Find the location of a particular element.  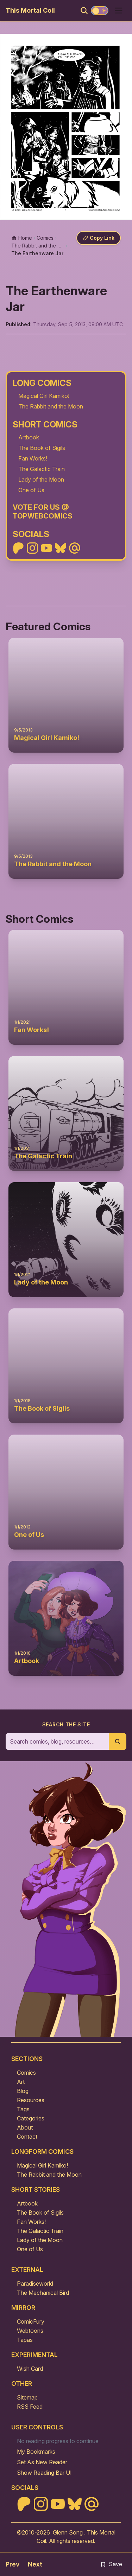

Tapas is located at coordinates (25, 2339).